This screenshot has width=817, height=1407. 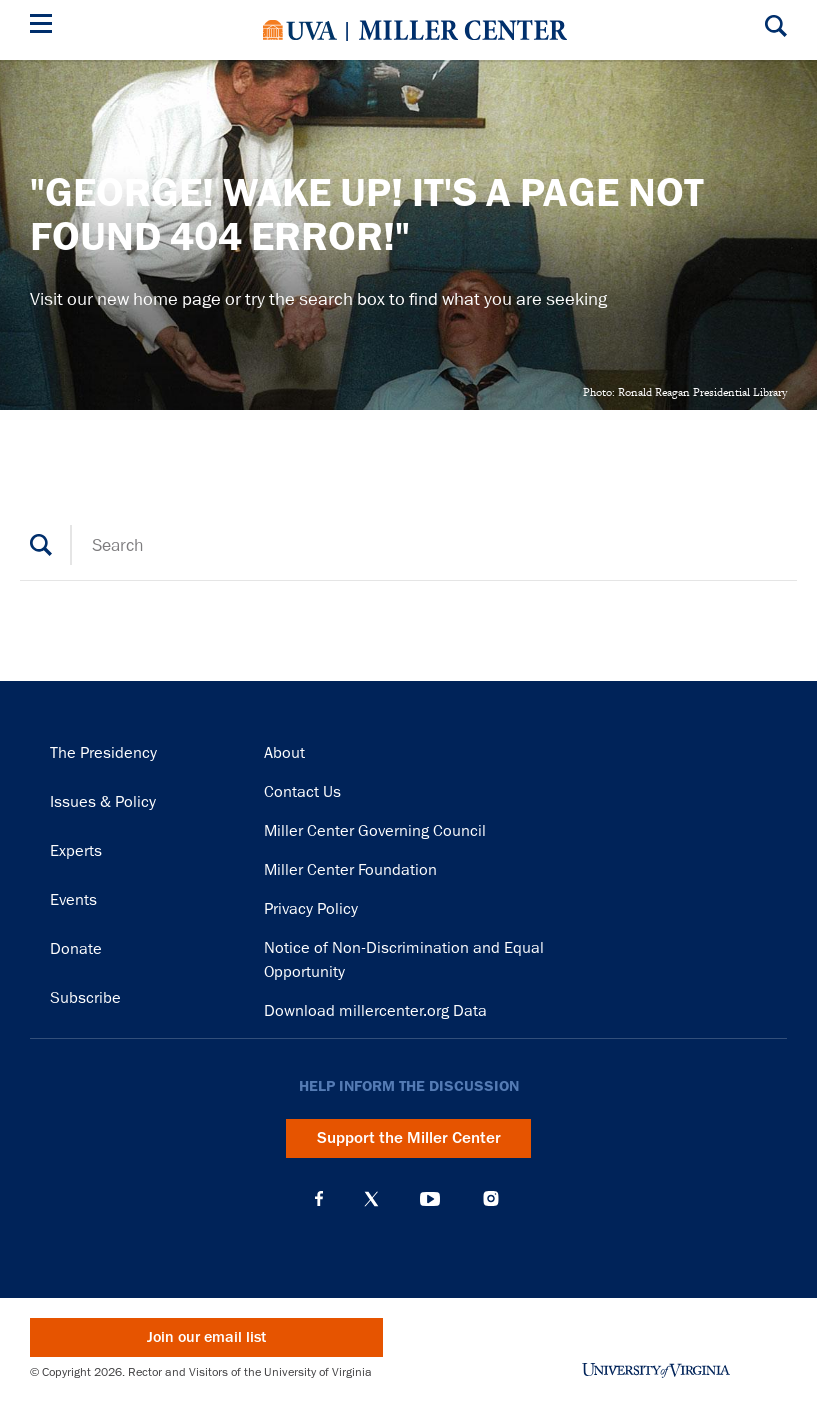 What do you see at coordinates (85, 998) in the screenshot?
I see `Subscribe` at bounding box center [85, 998].